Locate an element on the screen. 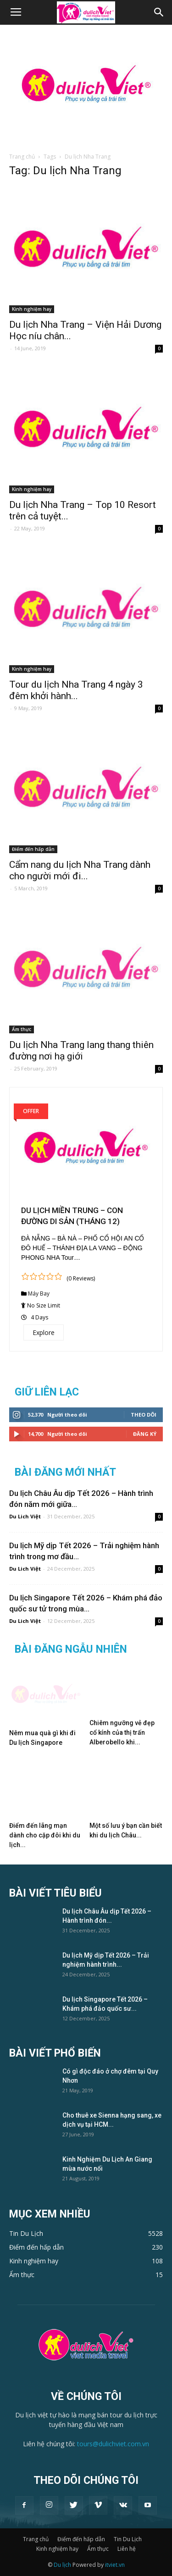 The height and width of the screenshot is (2576, 172). tours@dulichviet.com.vn is located at coordinates (113, 2443).